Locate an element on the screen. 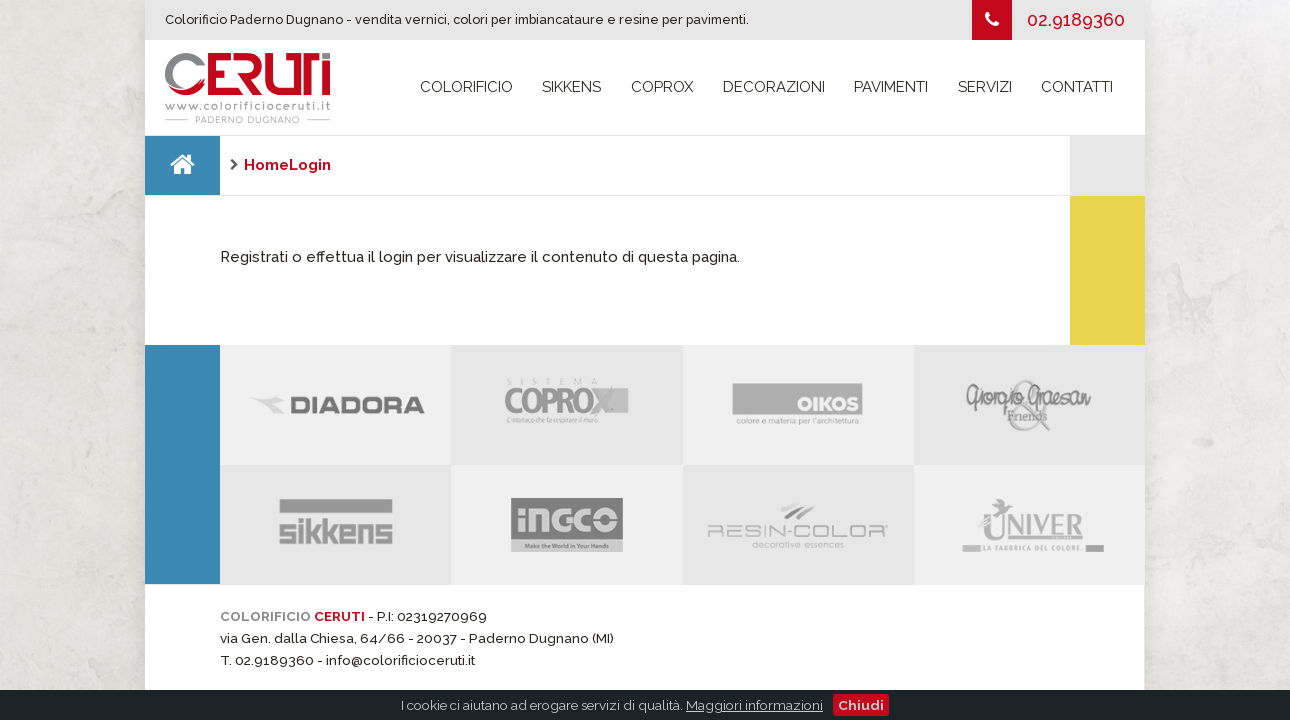  Decorazioni is located at coordinates (774, 87).